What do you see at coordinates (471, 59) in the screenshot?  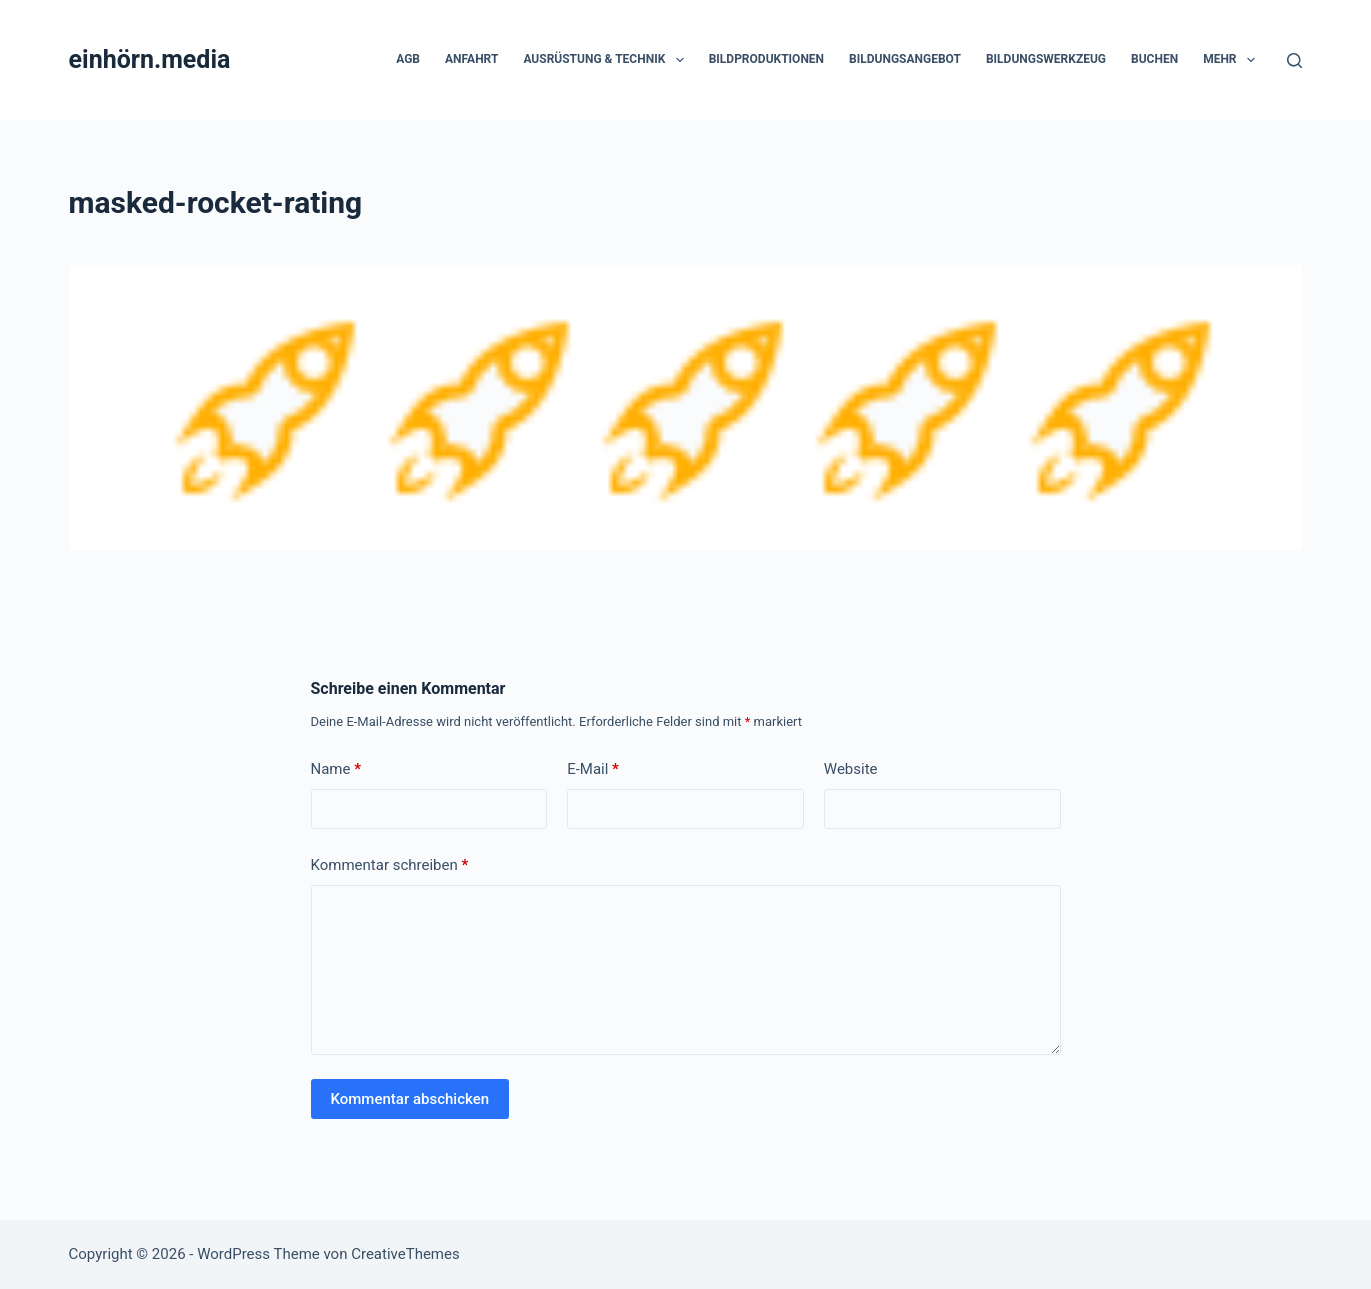 I see `Anfahrt` at bounding box center [471, 59].